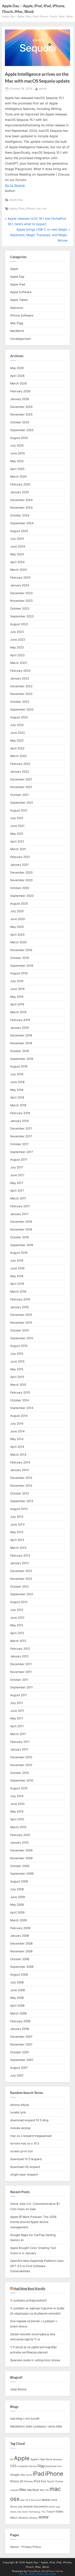 The width and height of the screenshot is (75, 2576). I want to click on December 2020, so click(21, 872).